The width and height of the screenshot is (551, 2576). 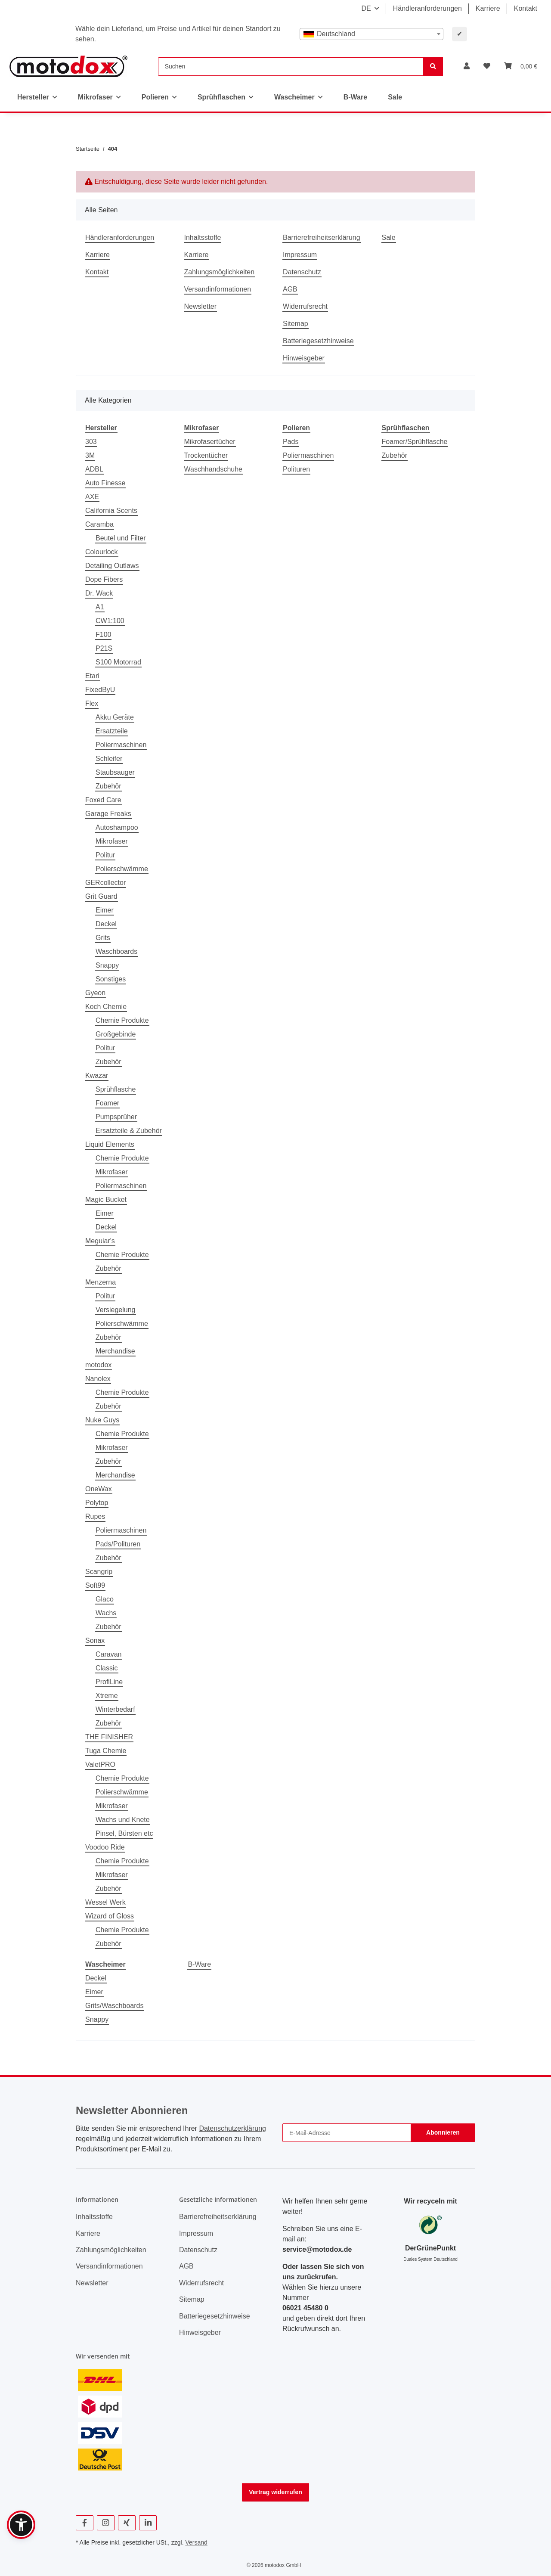 I want to click on Garage Freaks, so click(x=108, y=813).